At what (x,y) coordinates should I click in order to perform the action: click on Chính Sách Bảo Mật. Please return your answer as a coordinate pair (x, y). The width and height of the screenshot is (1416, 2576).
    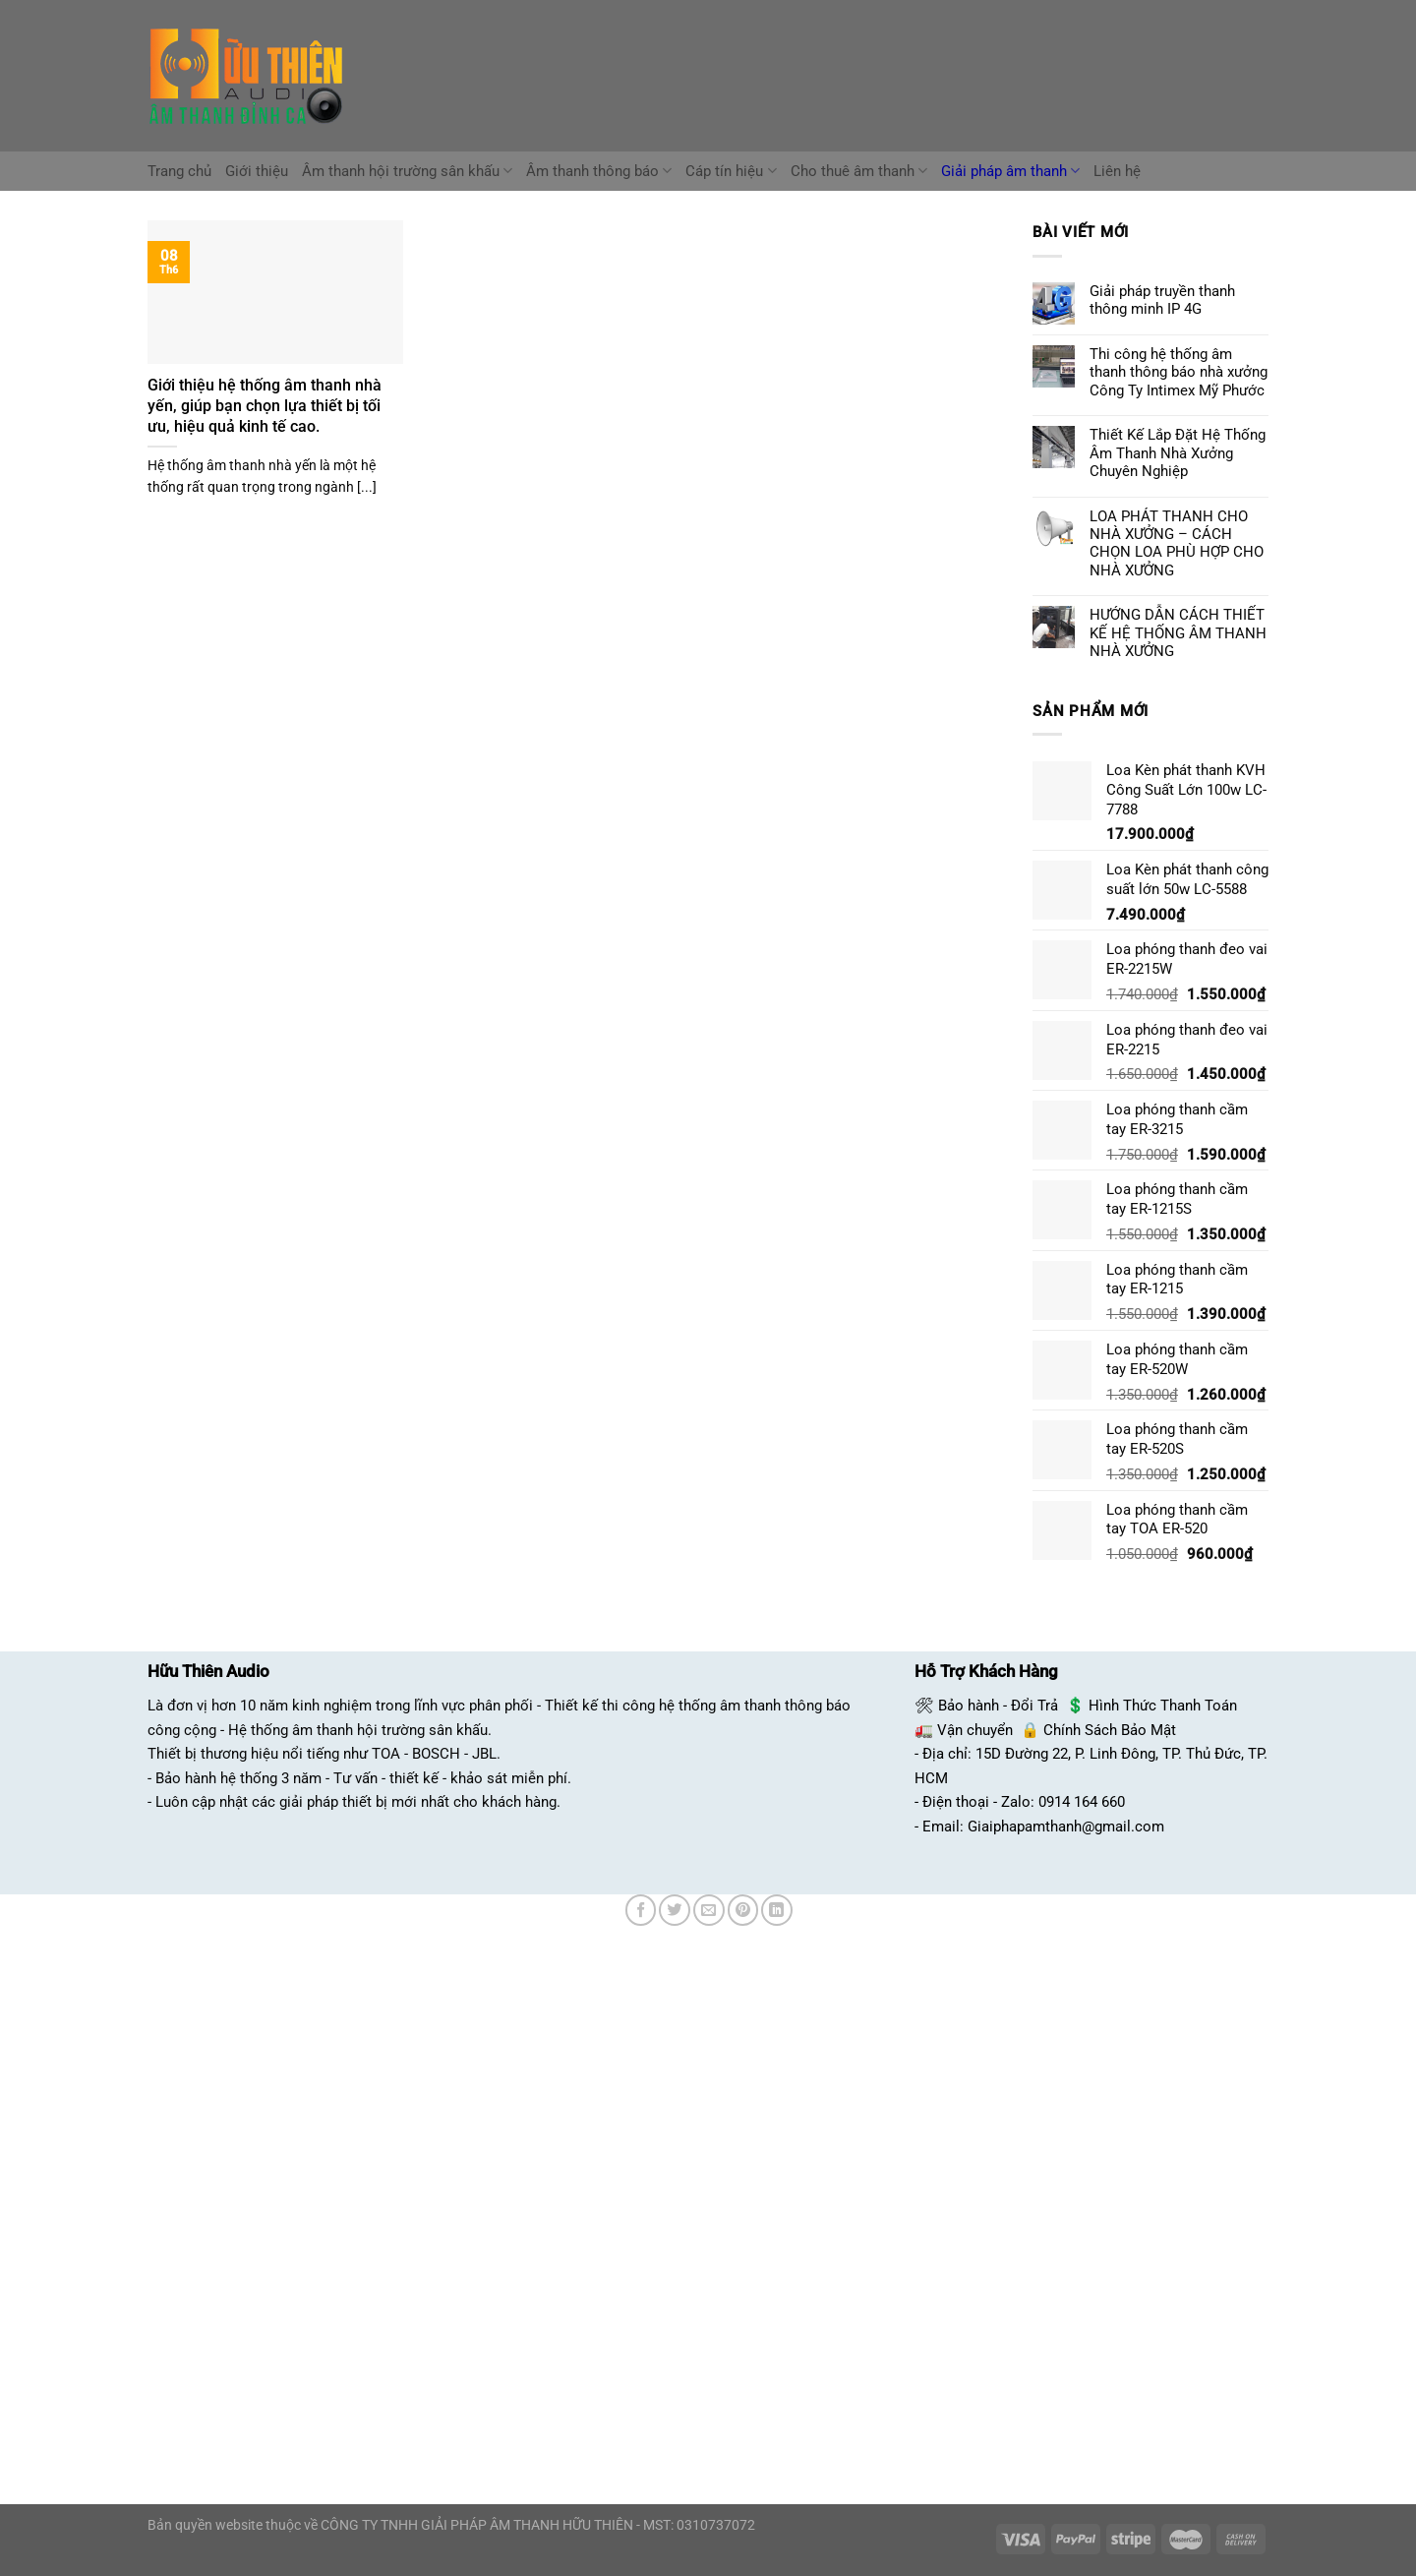
    Looking at the image, I should click on (1109, 1730).